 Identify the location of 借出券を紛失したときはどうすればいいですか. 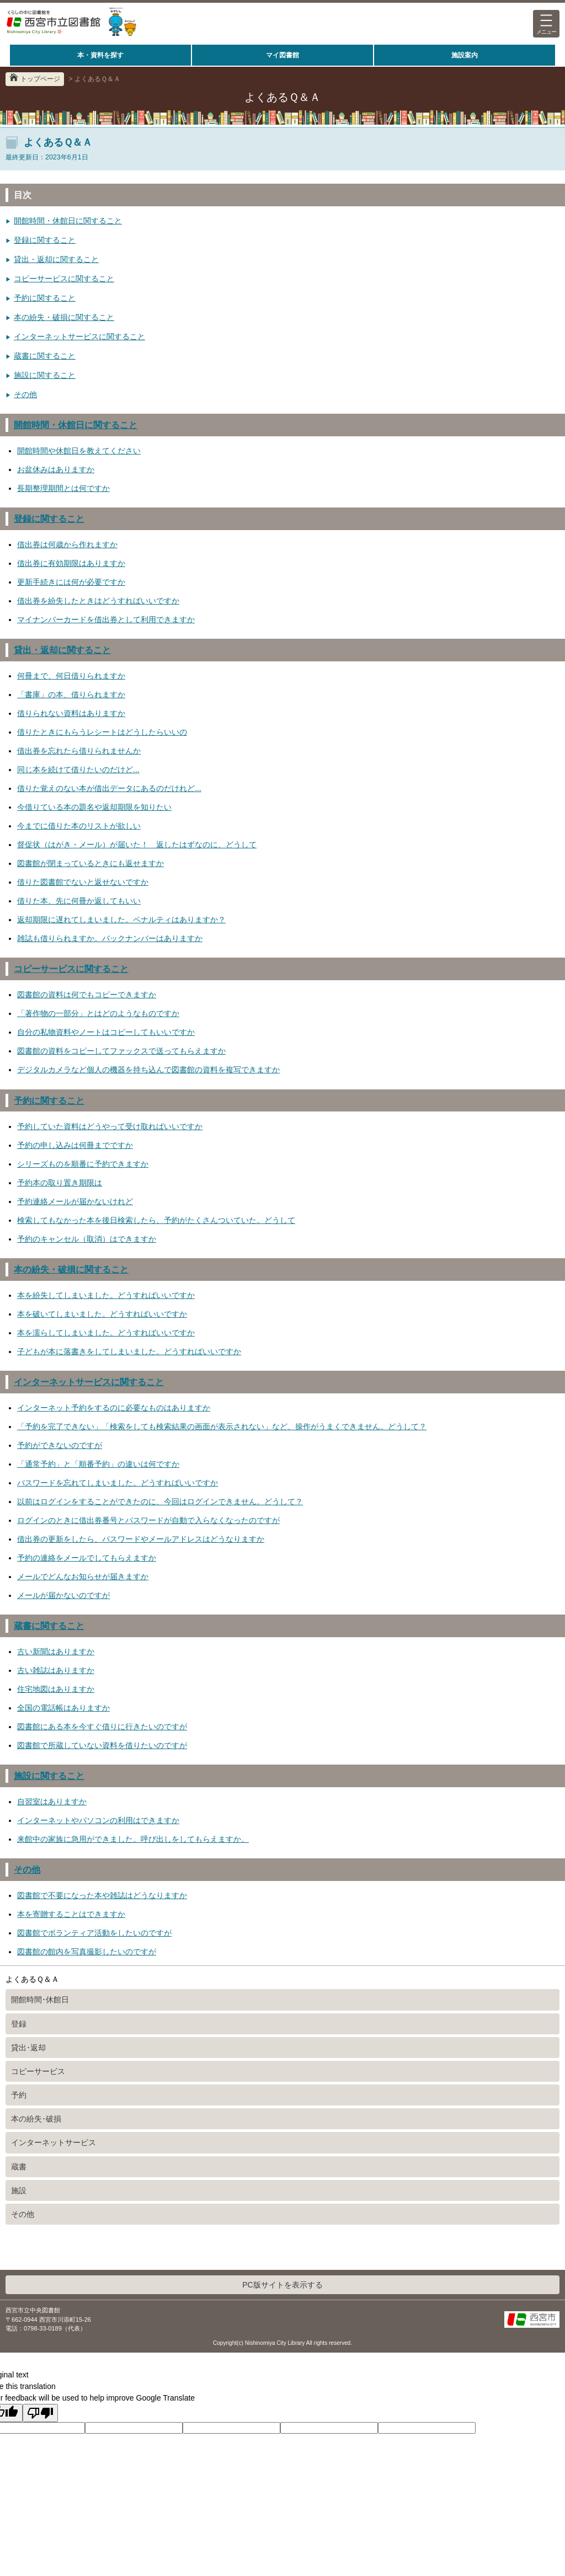
(98, 600).